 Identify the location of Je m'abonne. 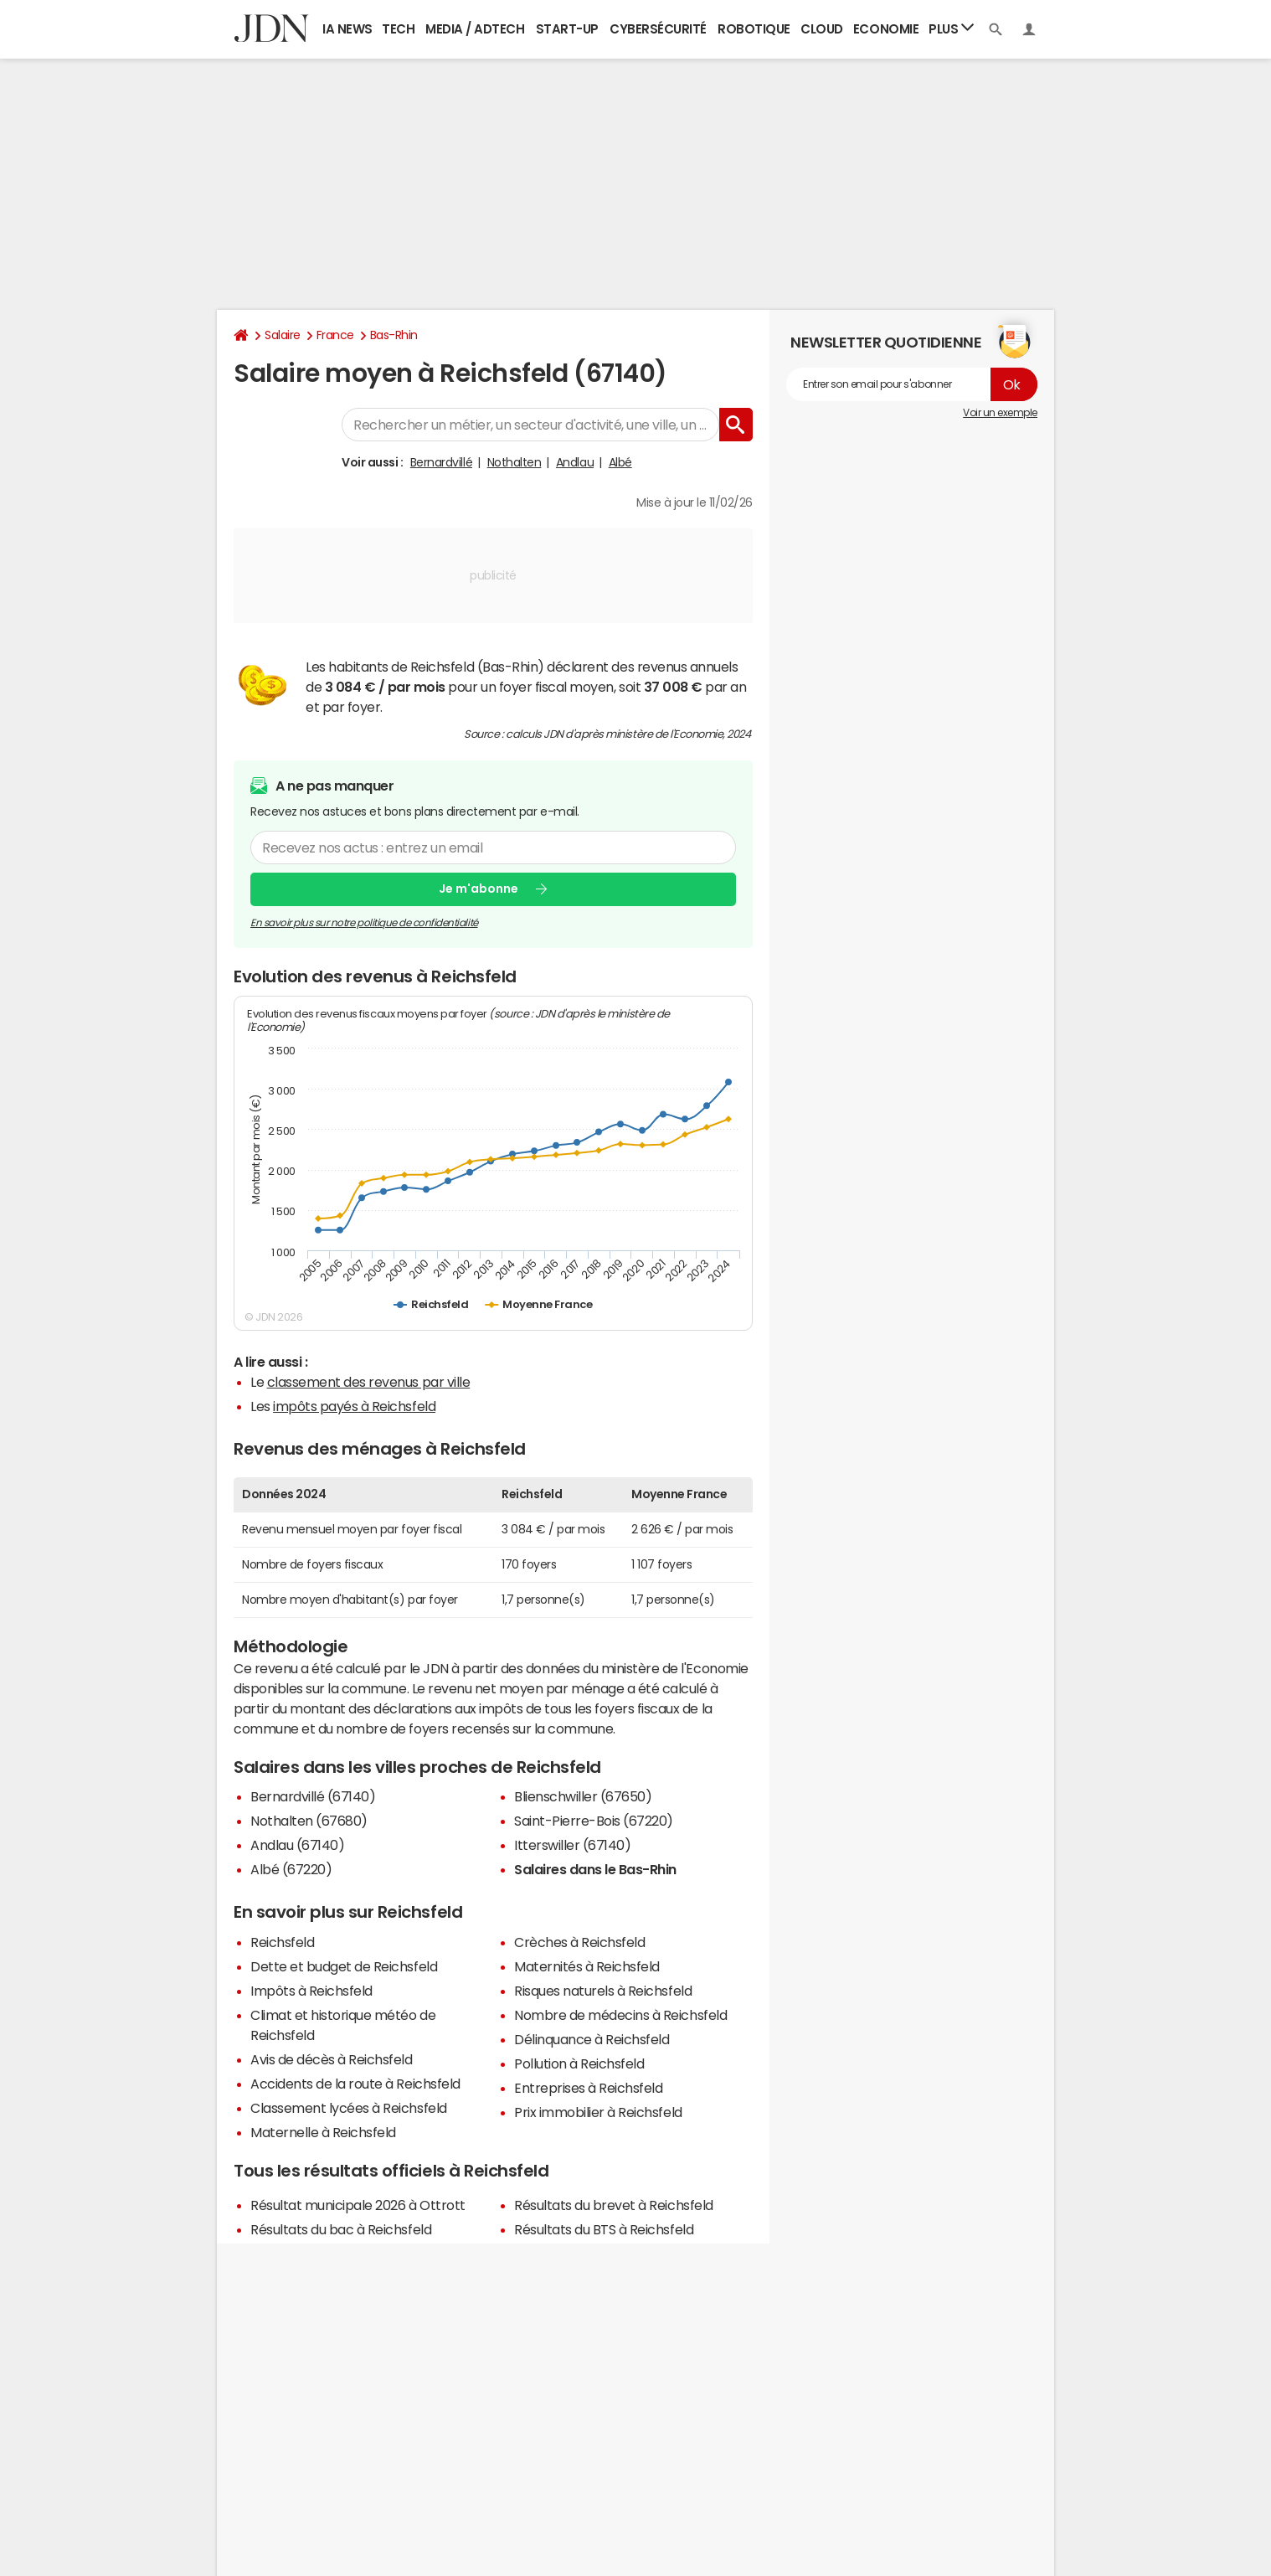
(478, 888).